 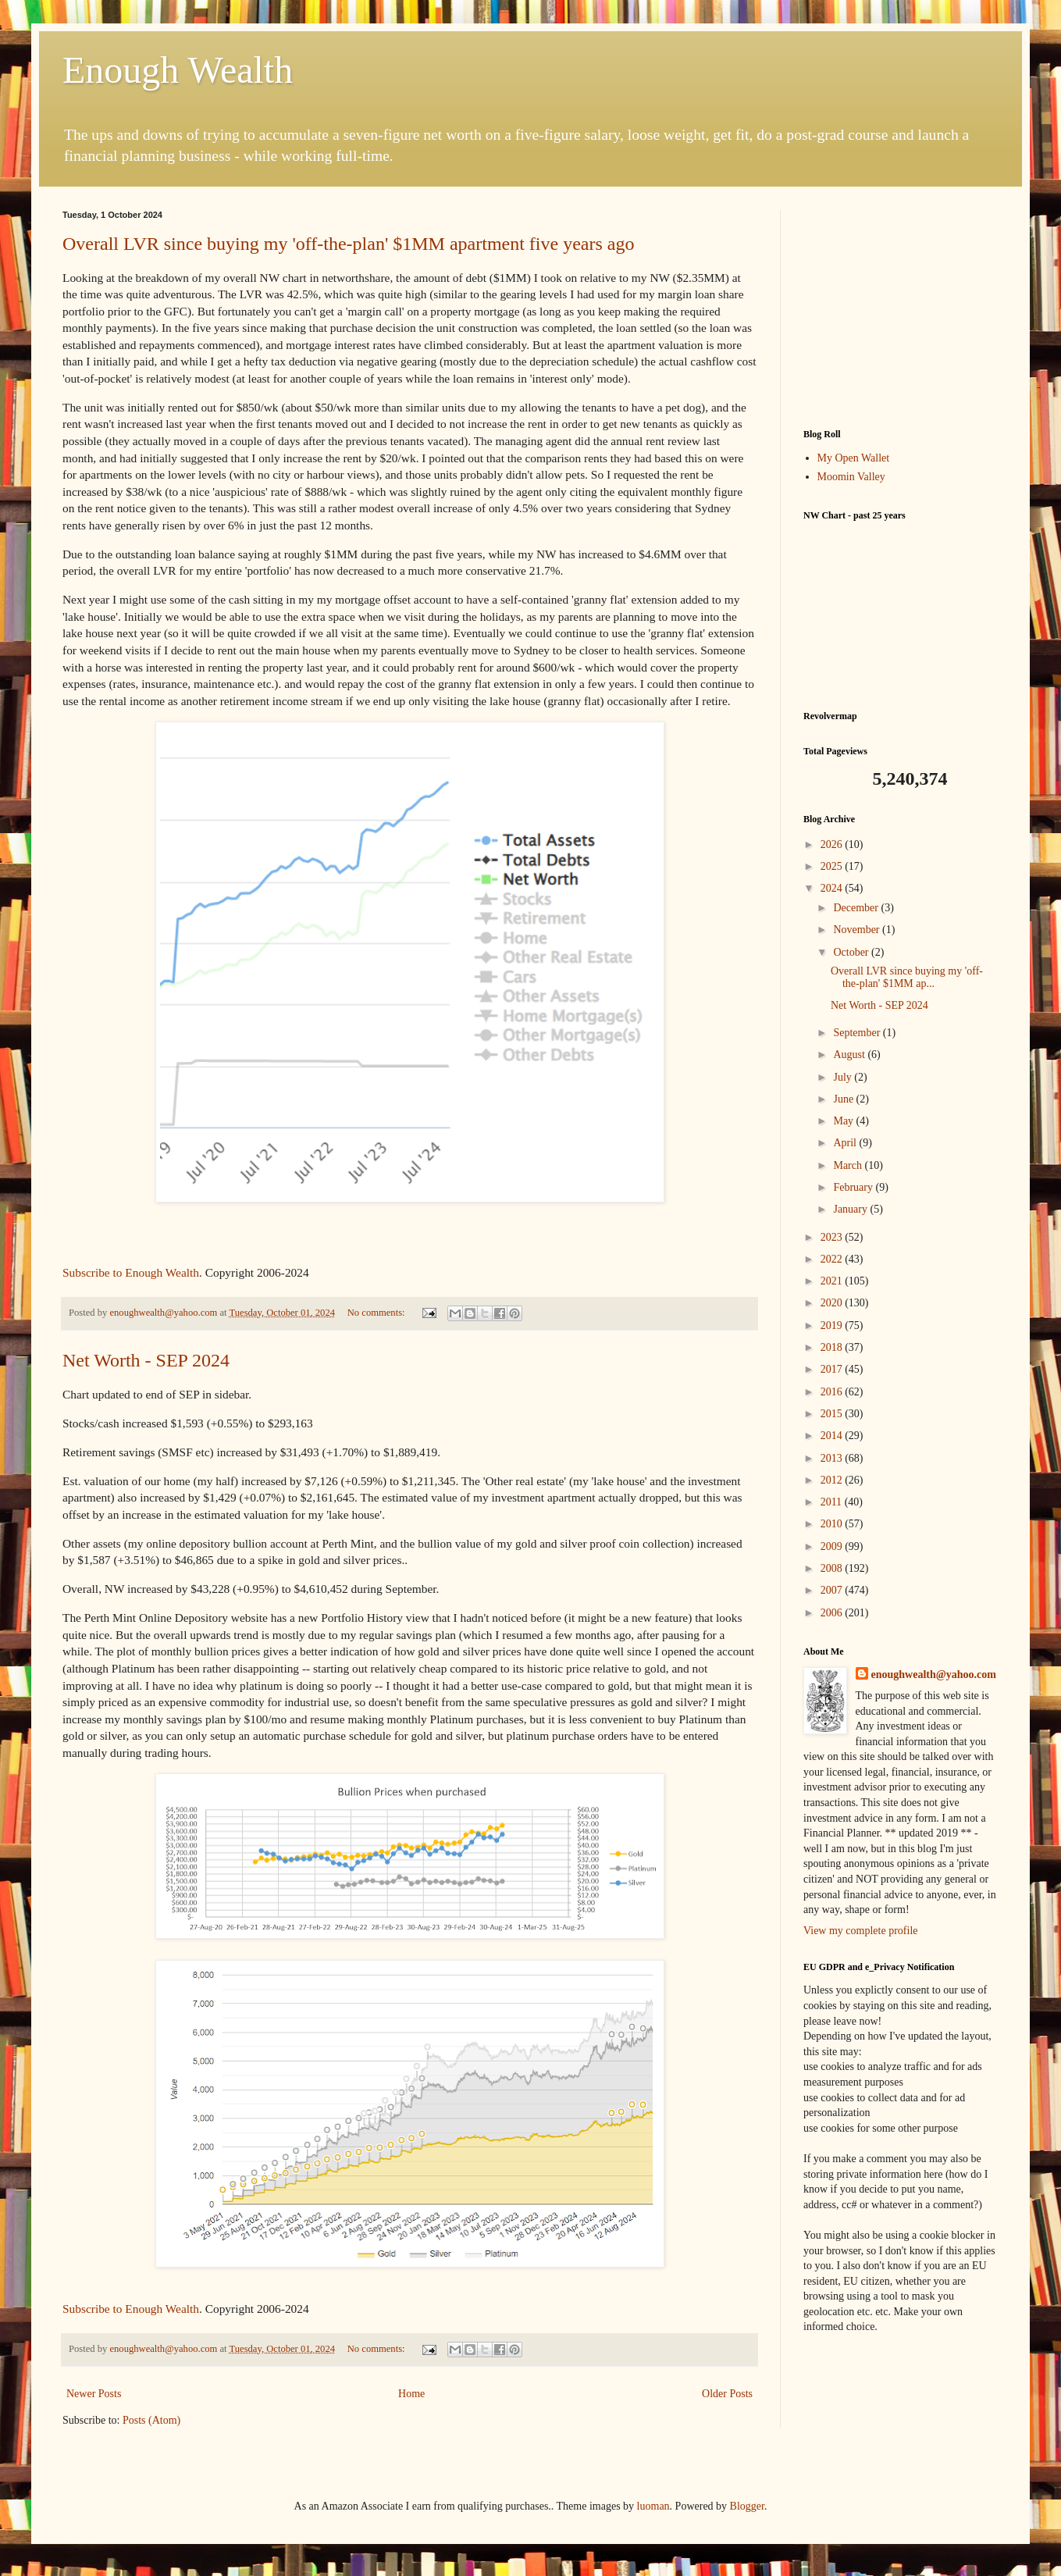 I want to click on June, so click(x=844, y=1099).